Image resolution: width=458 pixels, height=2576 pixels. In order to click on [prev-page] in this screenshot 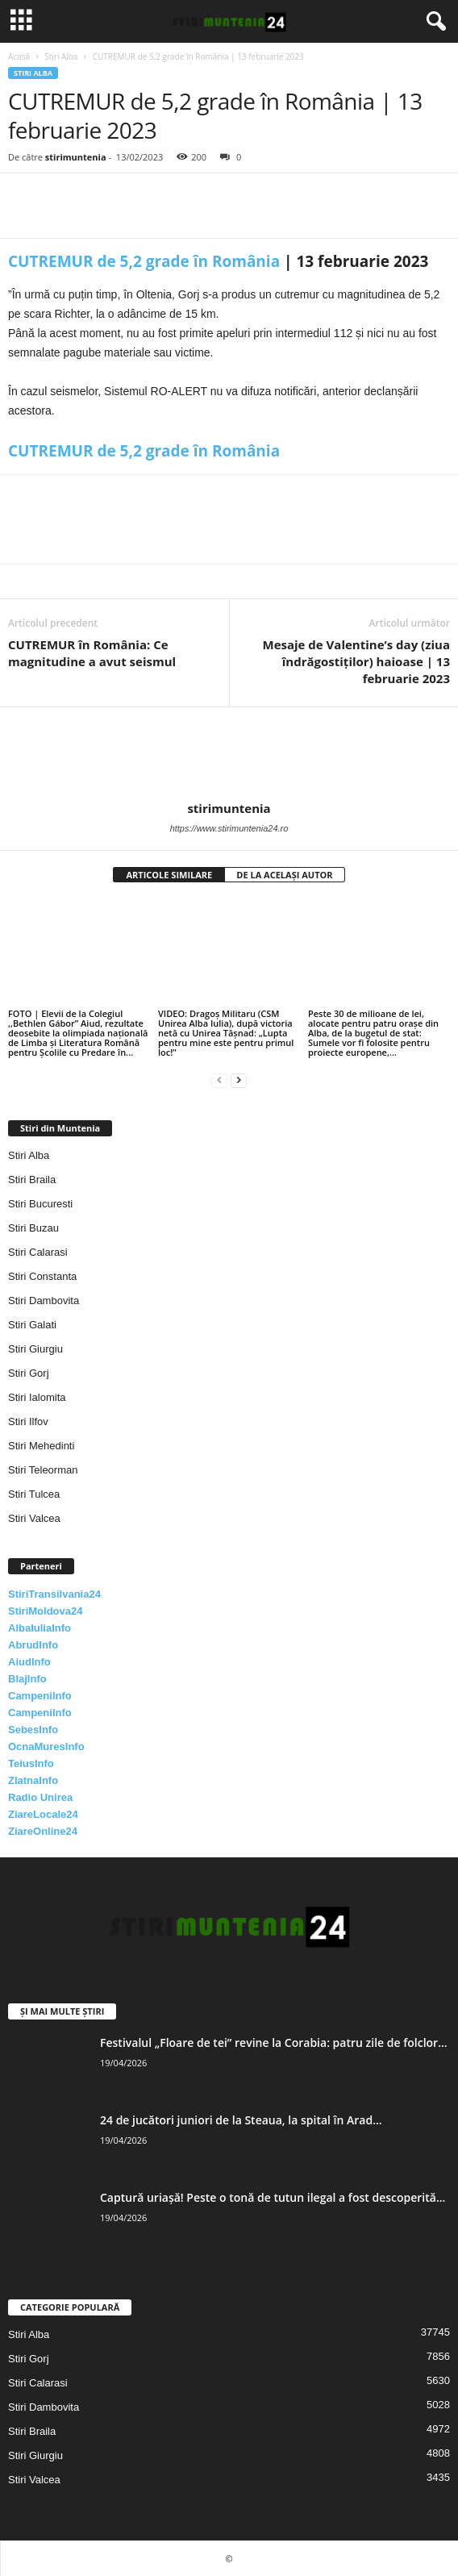, I will do `click(219, 1079)`.